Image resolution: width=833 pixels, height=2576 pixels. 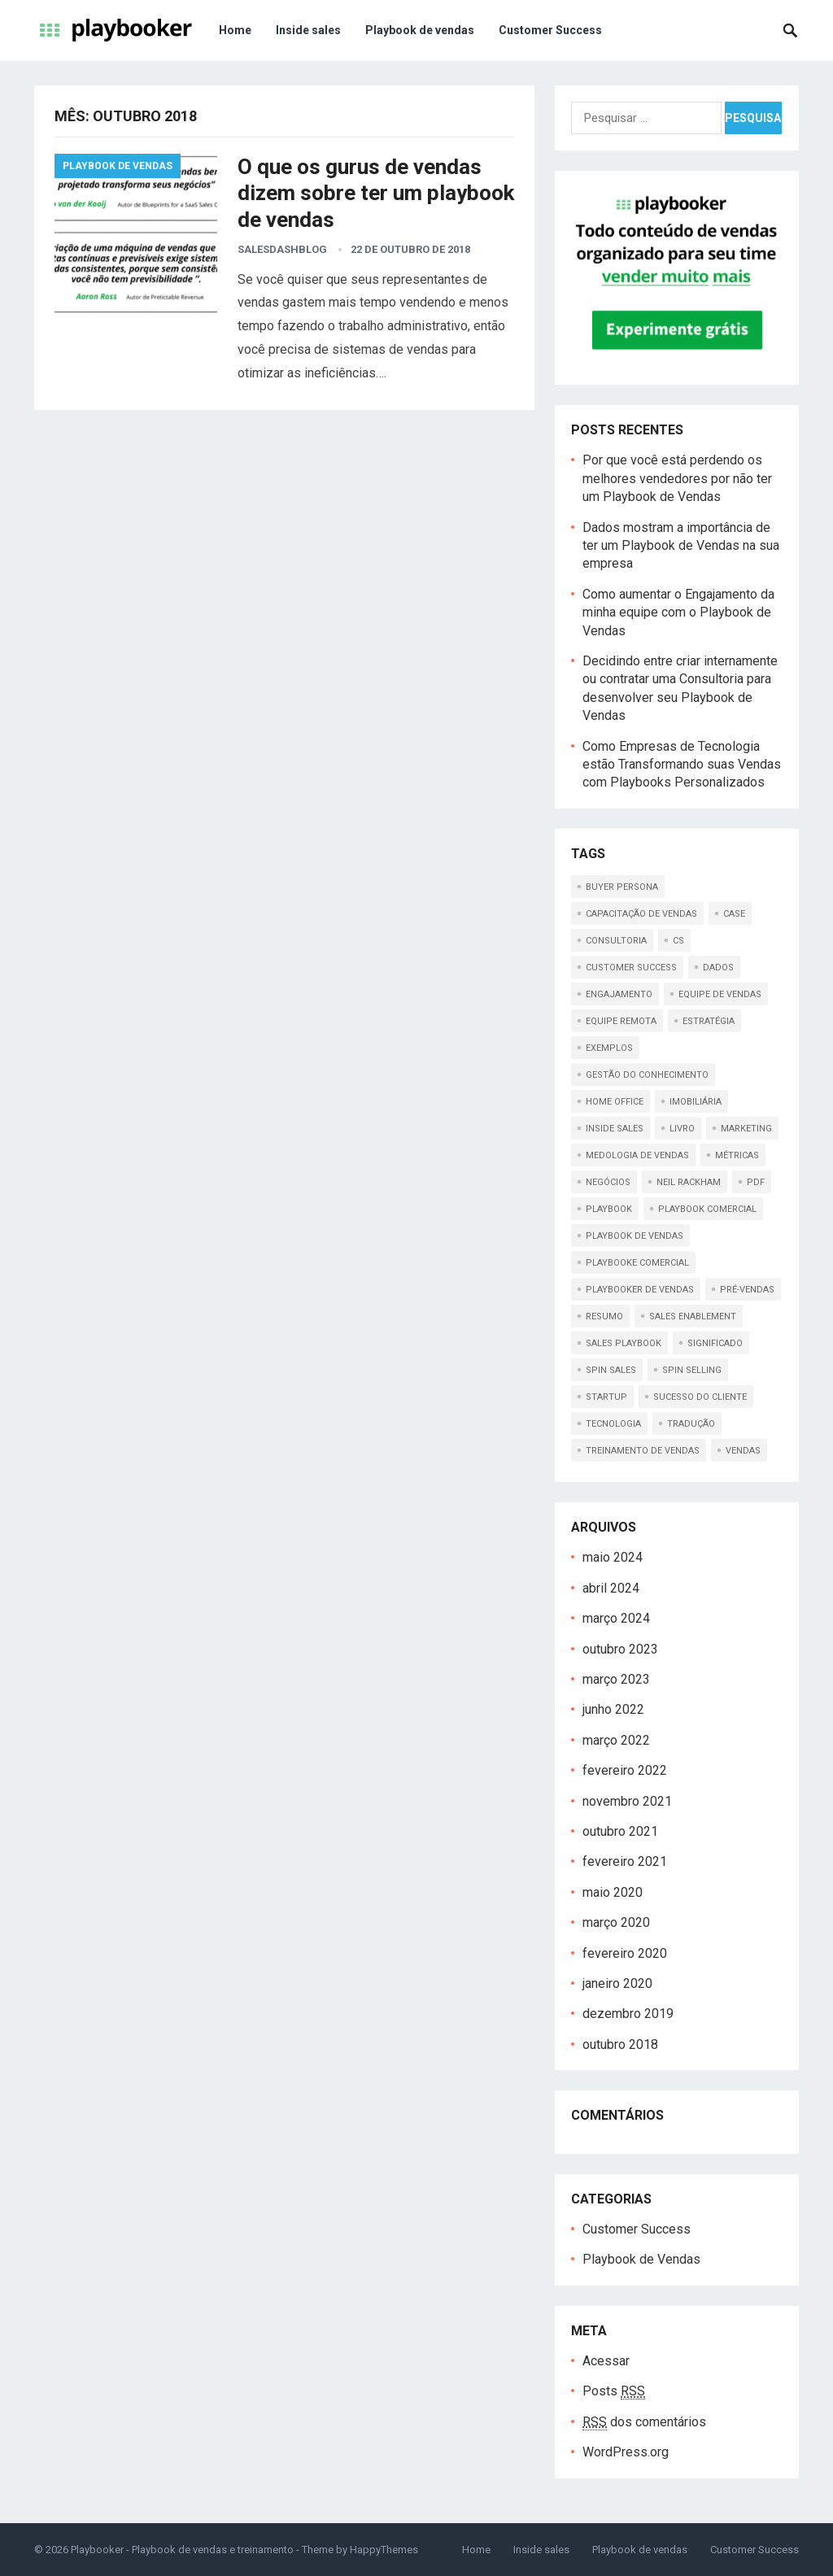 What do you see at coordinates (606, 1397) in the screenshot?
I see `startup [startup (1 item)]` at bounding box center [606, 1397].